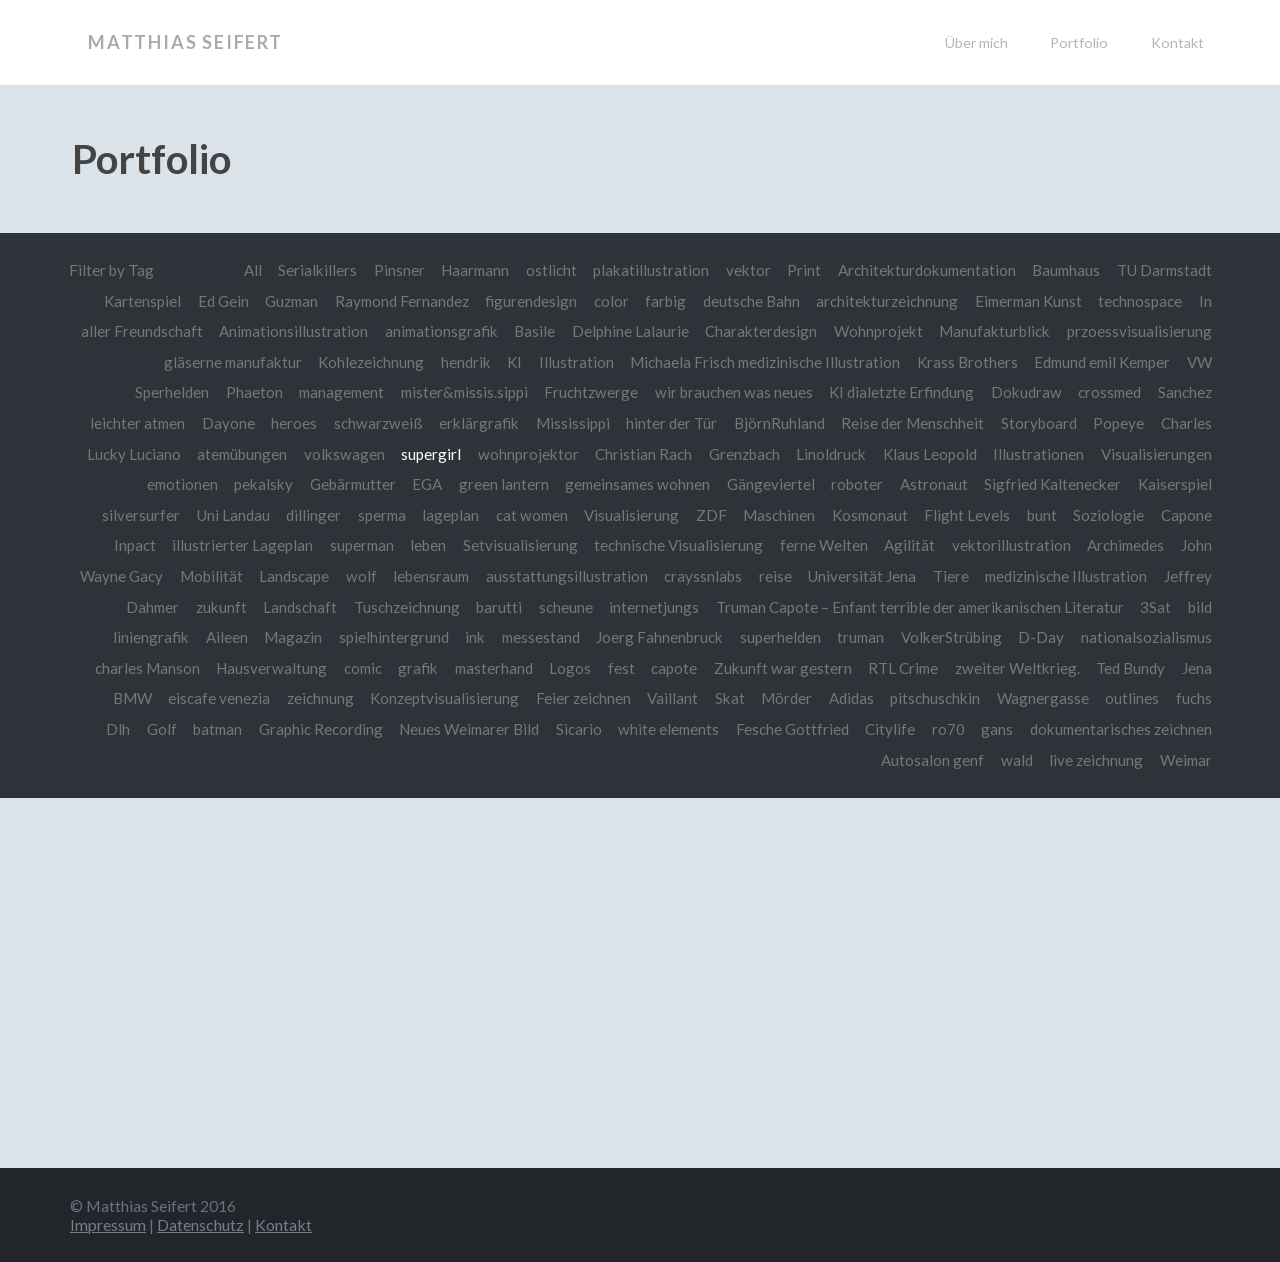  Describe the element at coordinates (130, 545) in the screenshot. I see `Inpact` at that location.